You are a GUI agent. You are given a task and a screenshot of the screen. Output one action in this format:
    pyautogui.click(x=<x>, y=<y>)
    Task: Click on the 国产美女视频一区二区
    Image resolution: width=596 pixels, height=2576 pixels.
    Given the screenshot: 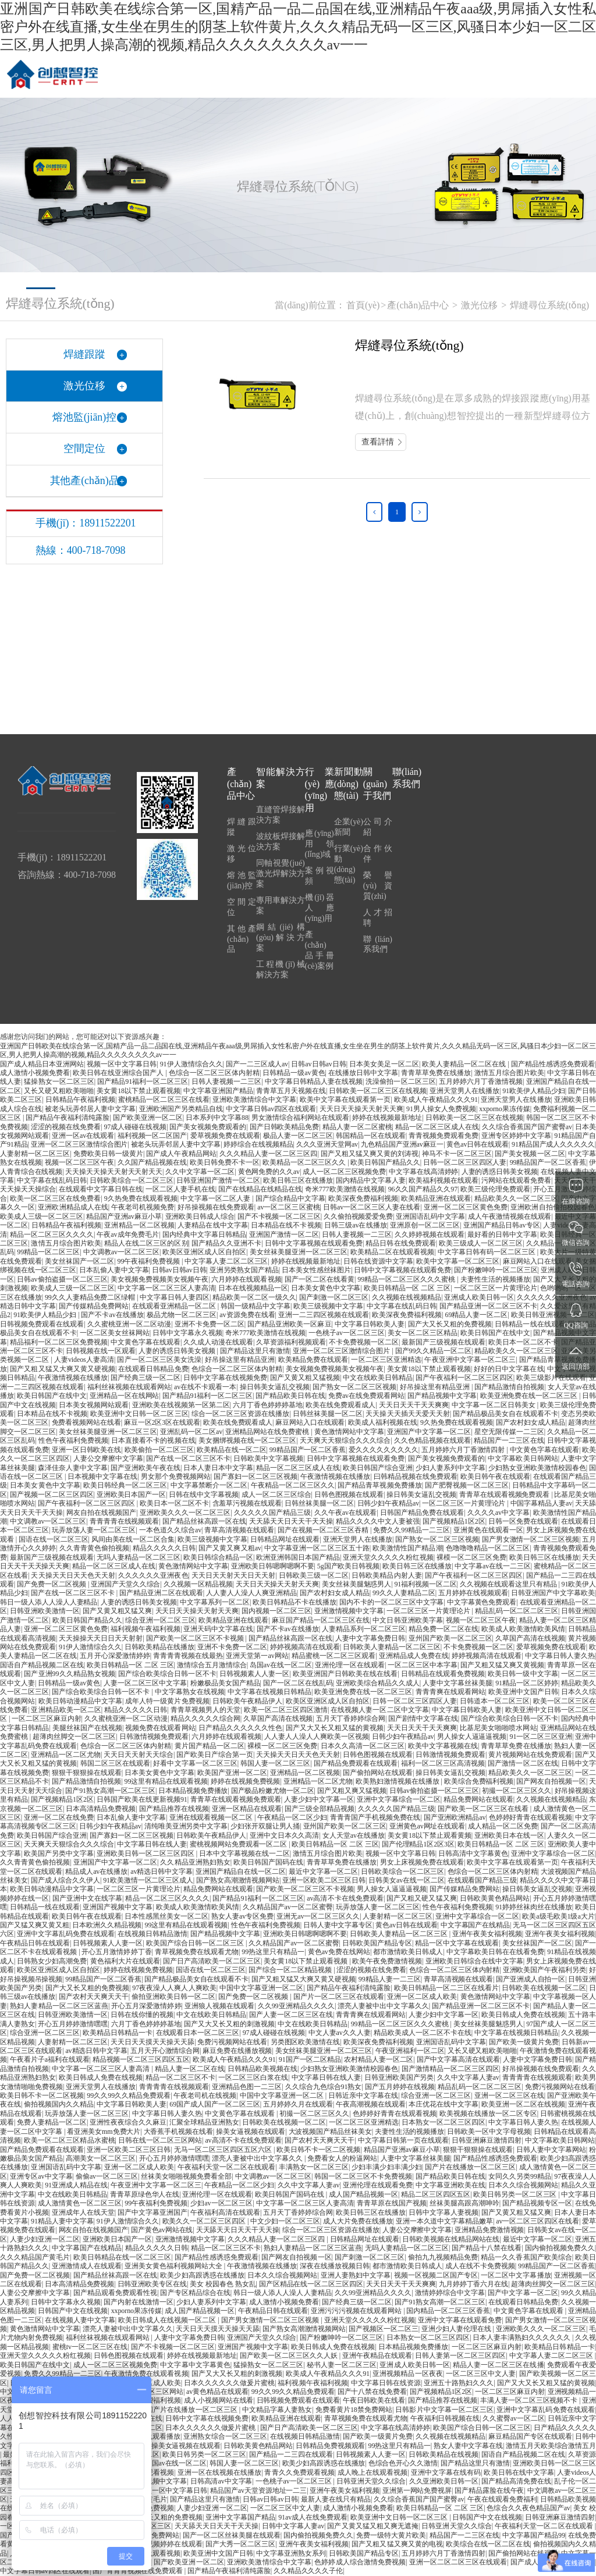 What is the action you would take?
    pyautogui.click(x=530, y=1154)
    